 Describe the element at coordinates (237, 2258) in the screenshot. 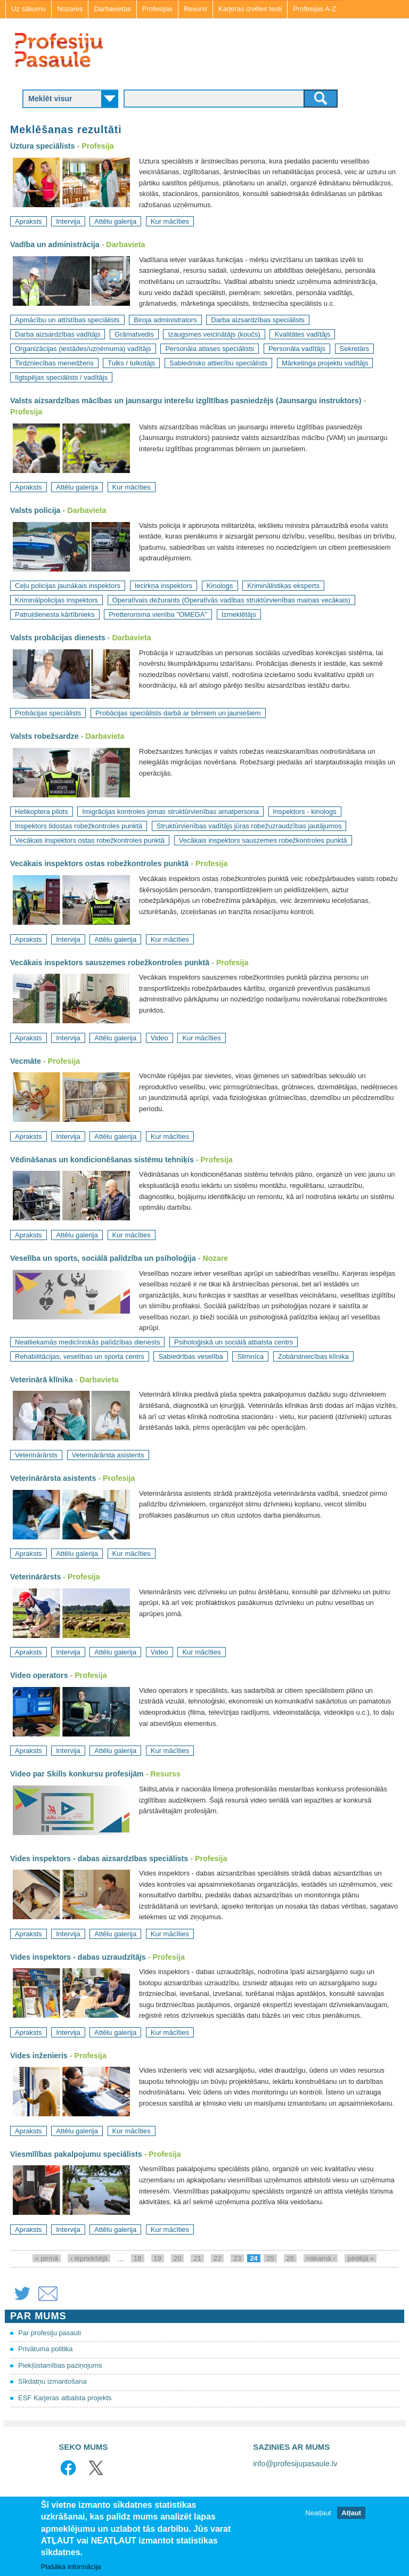

I see `23` at that location.